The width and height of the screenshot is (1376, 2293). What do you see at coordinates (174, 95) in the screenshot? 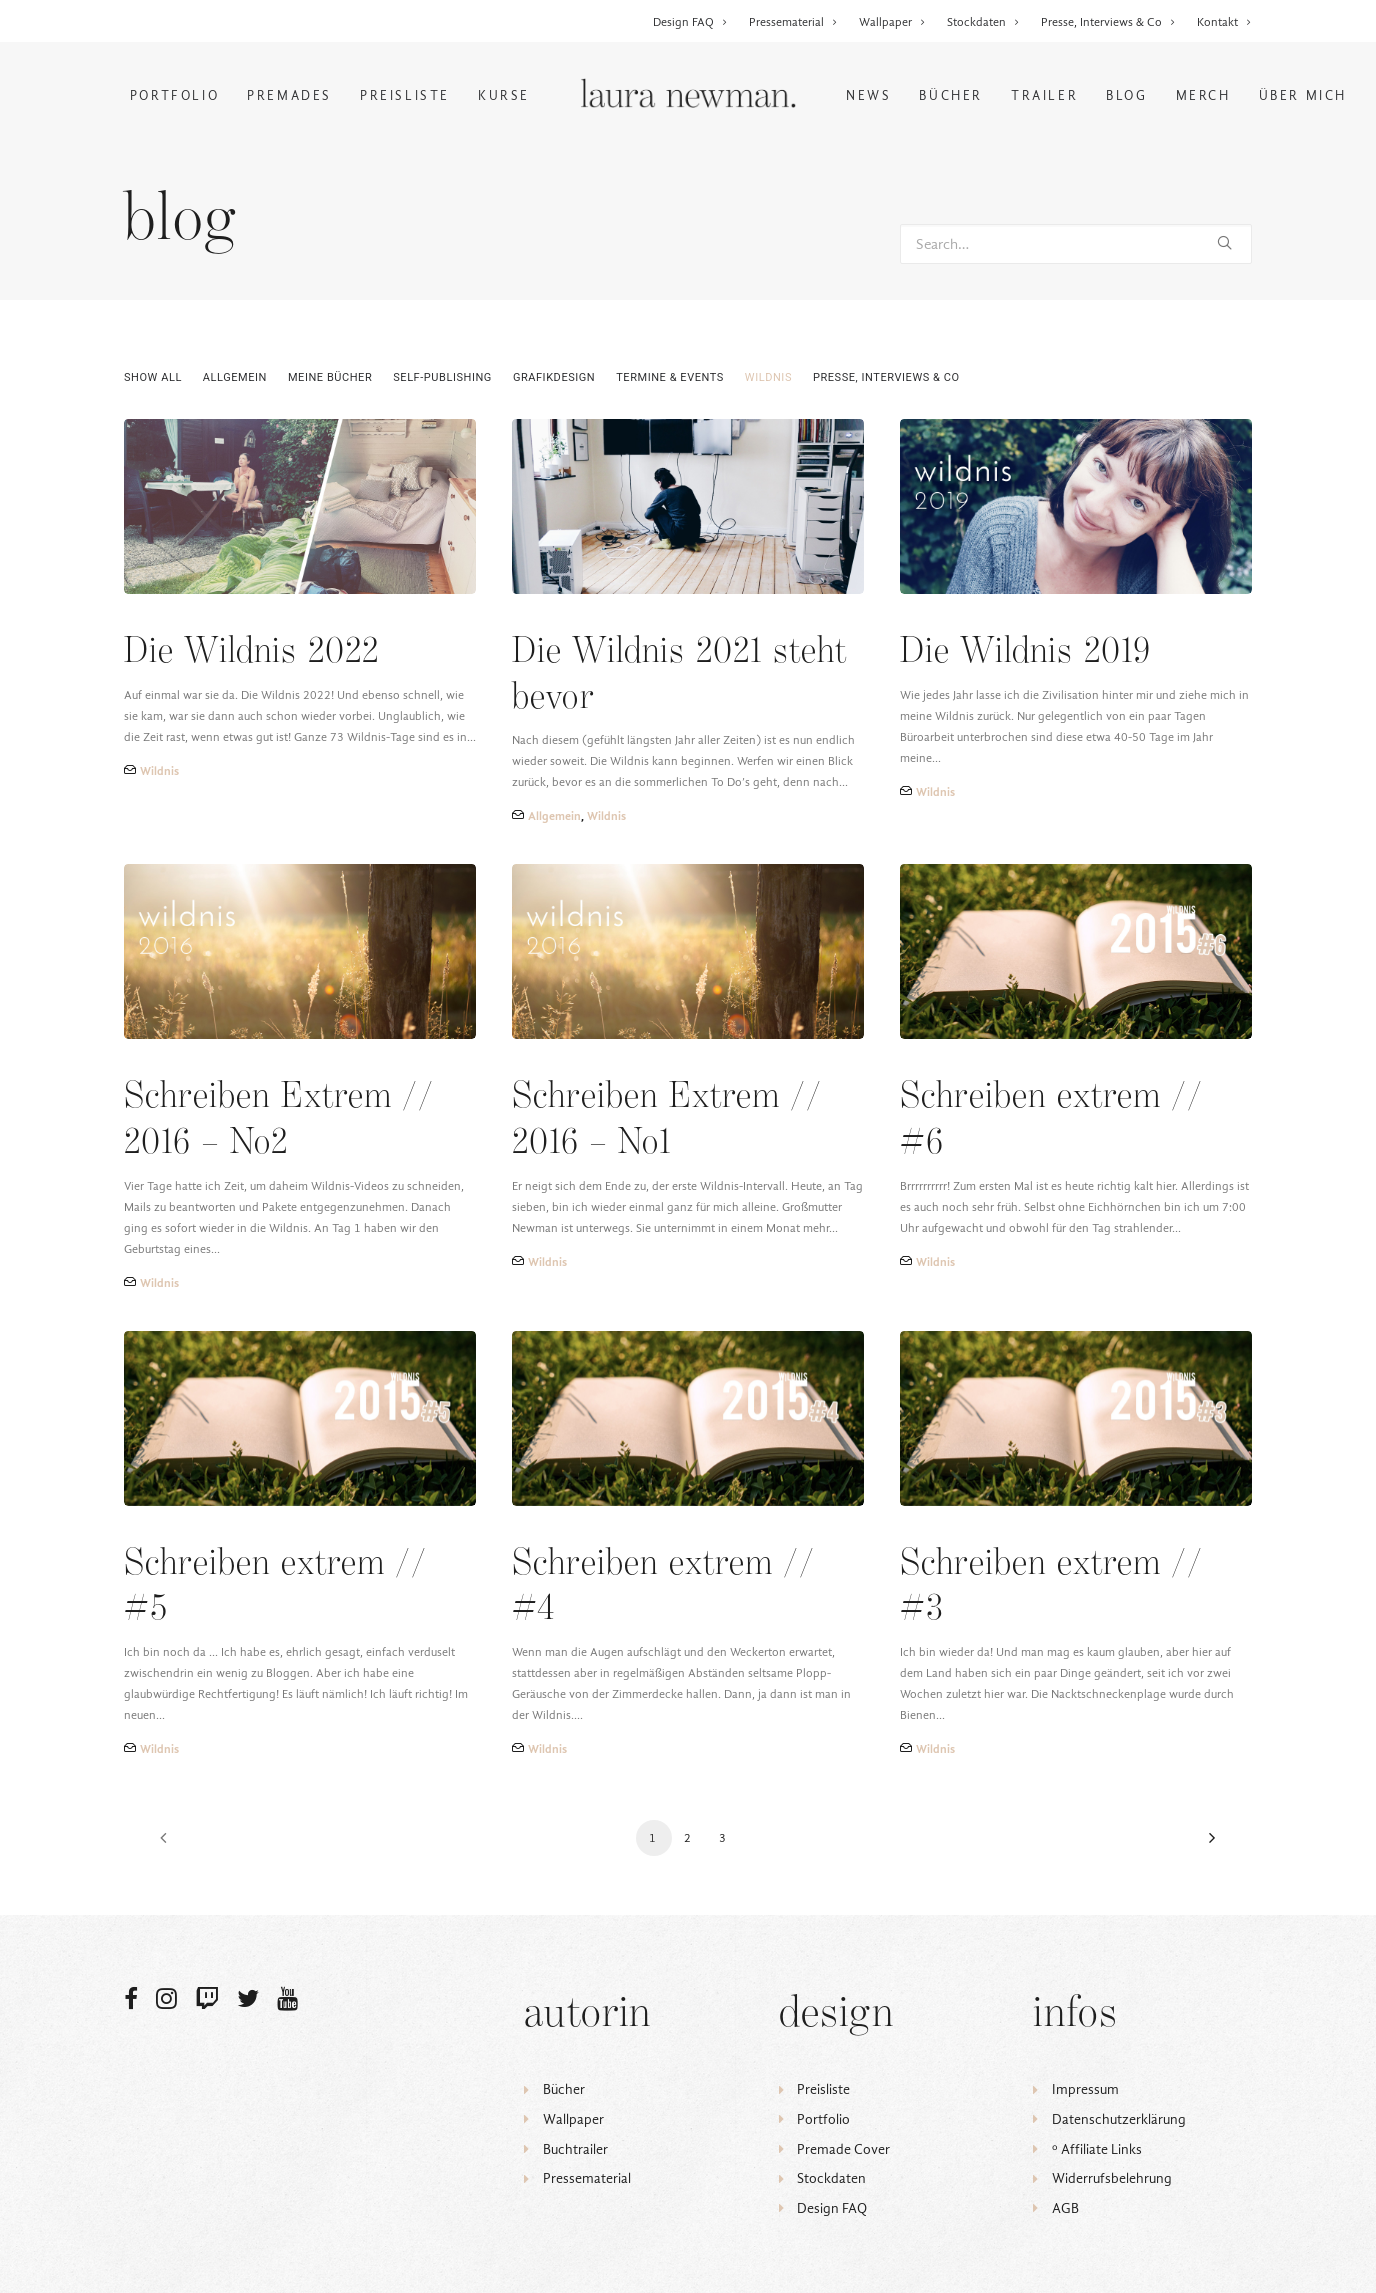
I see `Portfolio` at bounding box center [174, 95].